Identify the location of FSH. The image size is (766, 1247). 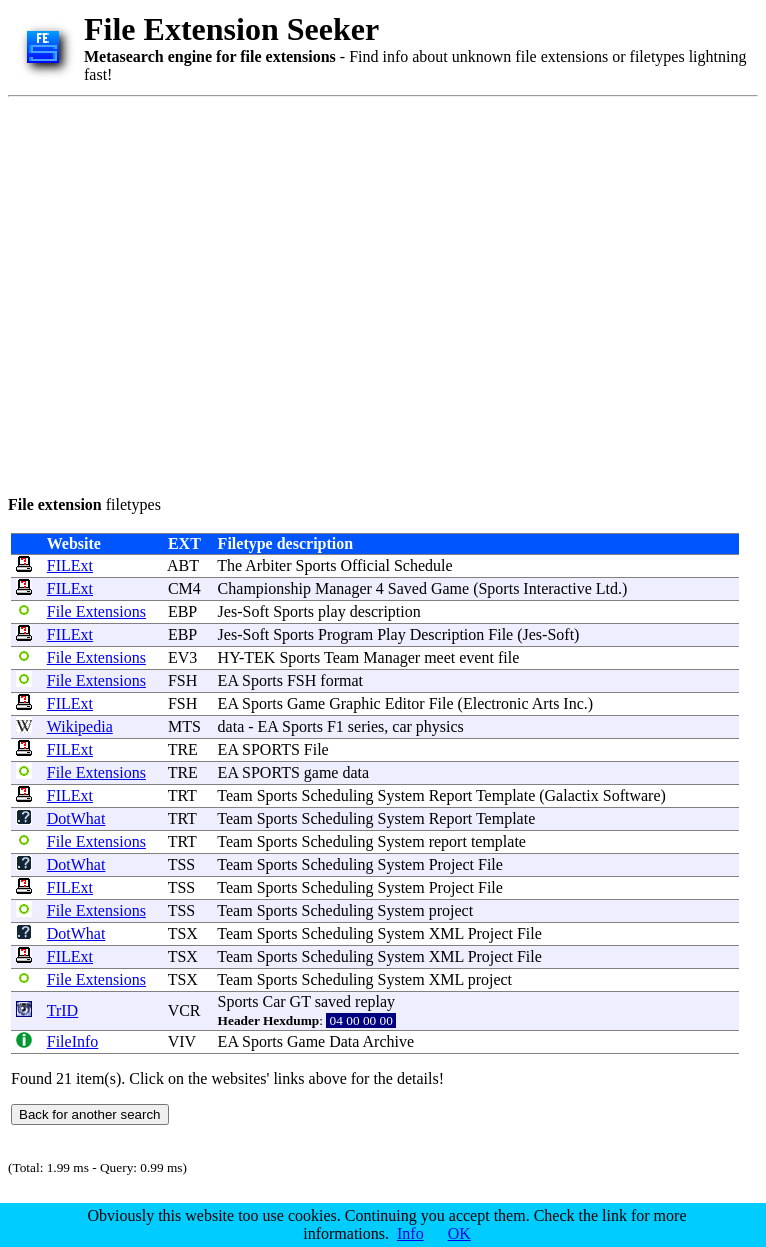
(182, 680).